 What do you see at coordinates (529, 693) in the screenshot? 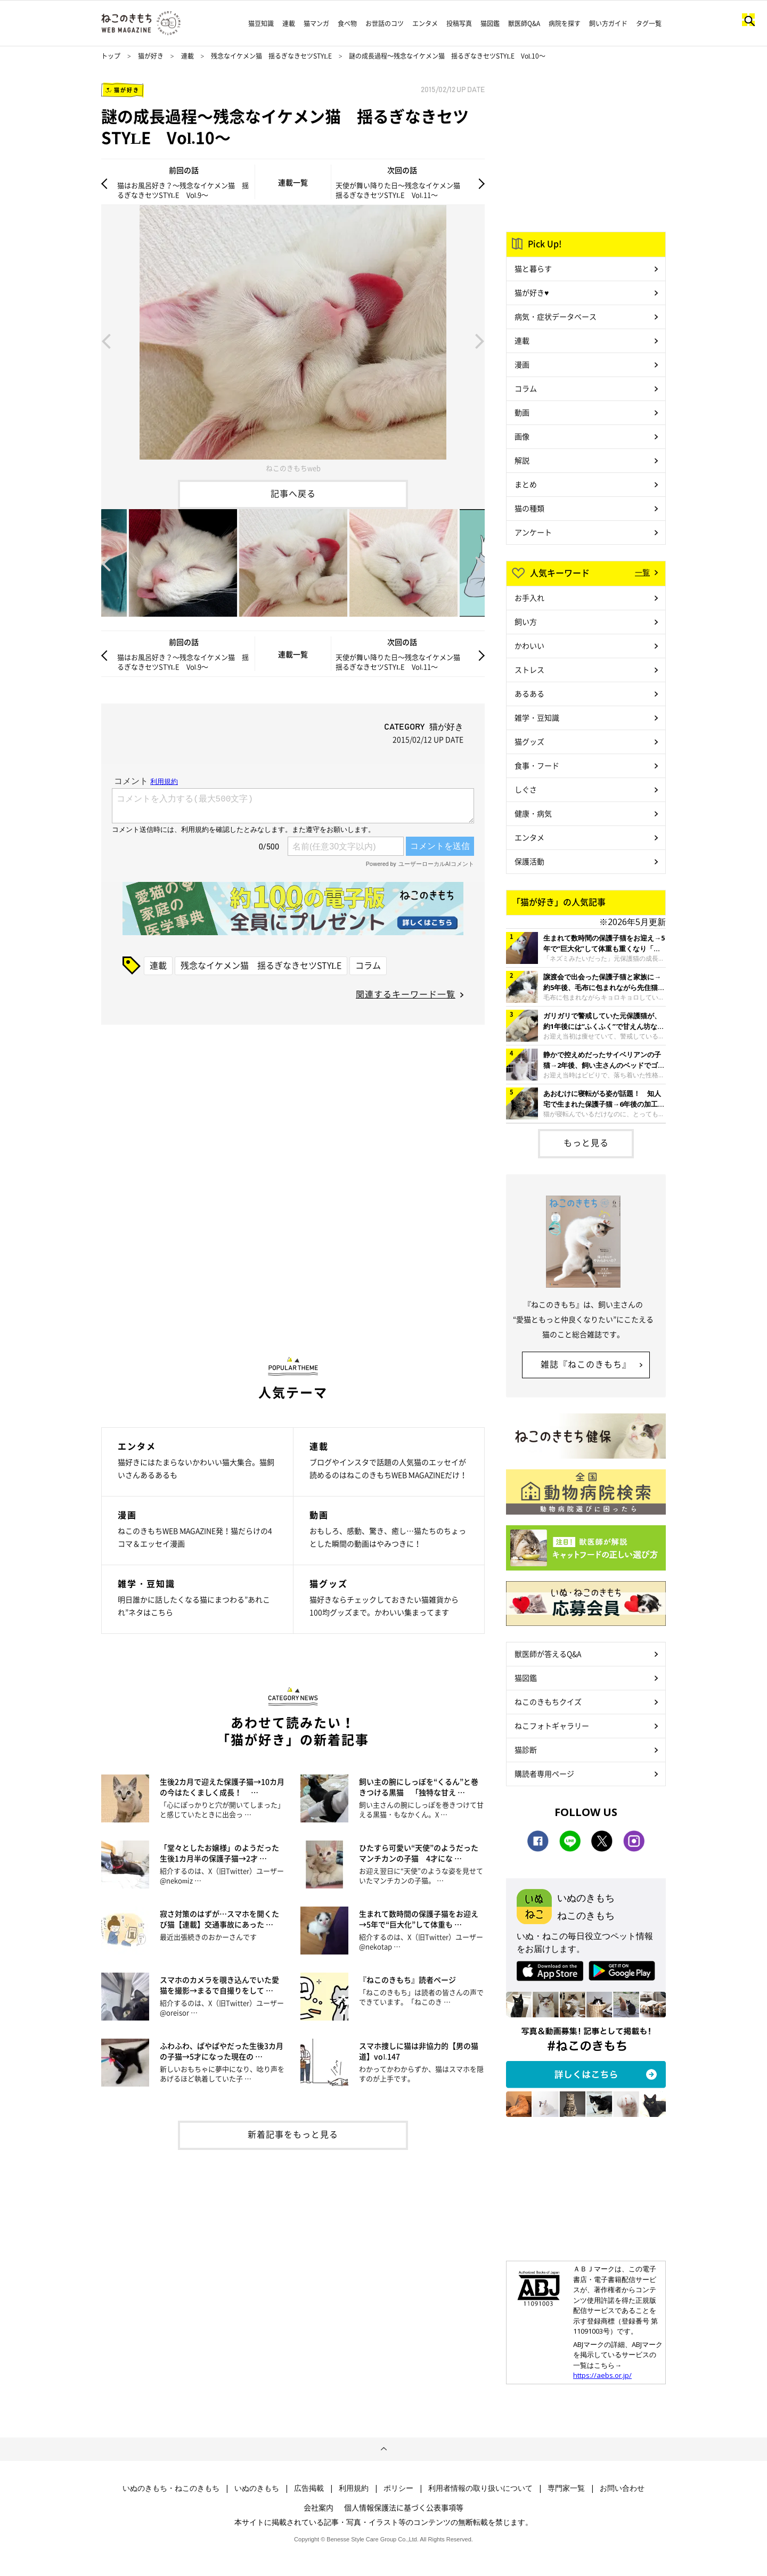
I see `あるある` at bounding box center [529, 693].